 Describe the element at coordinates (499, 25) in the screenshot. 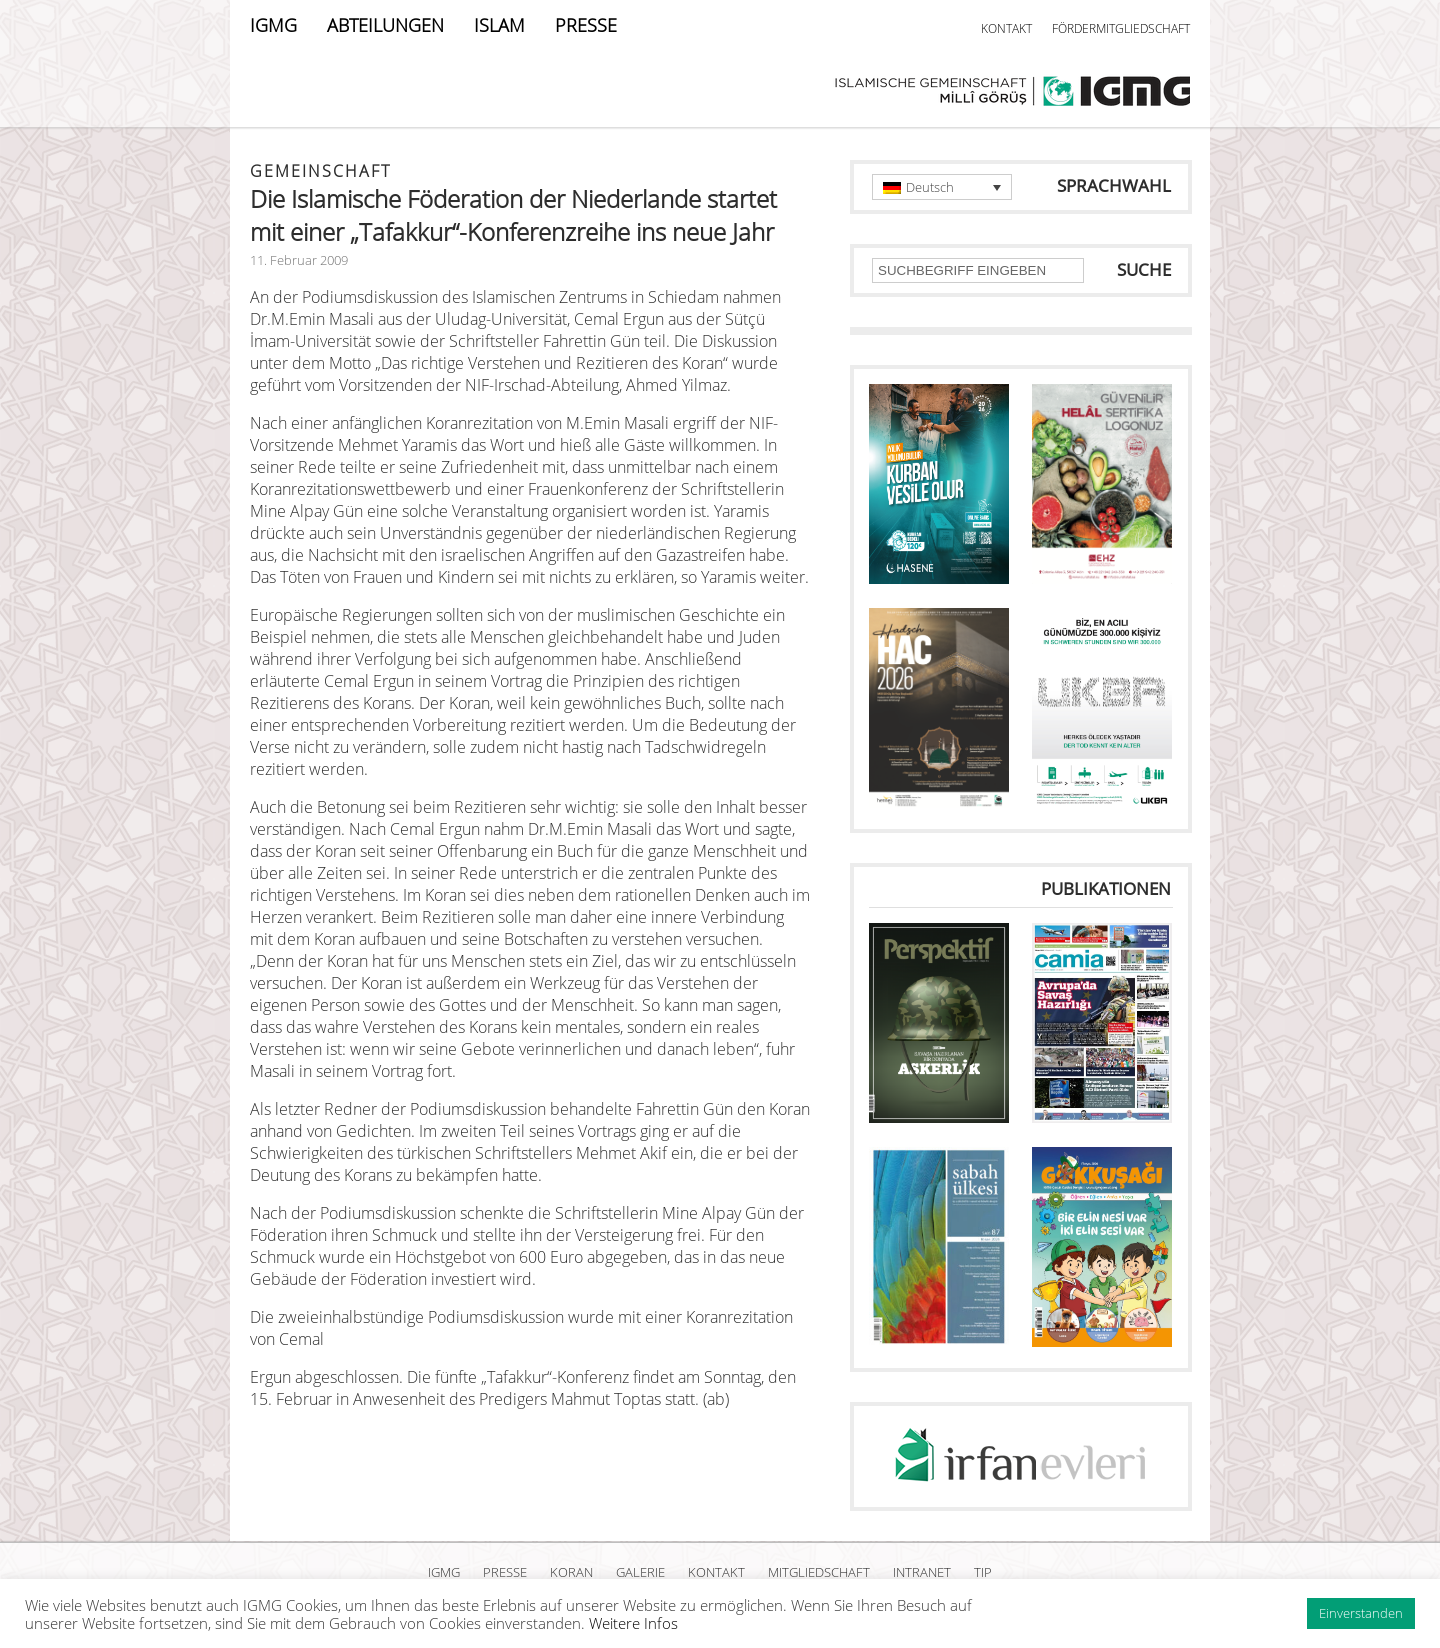

I see `ISLAM` at that location.